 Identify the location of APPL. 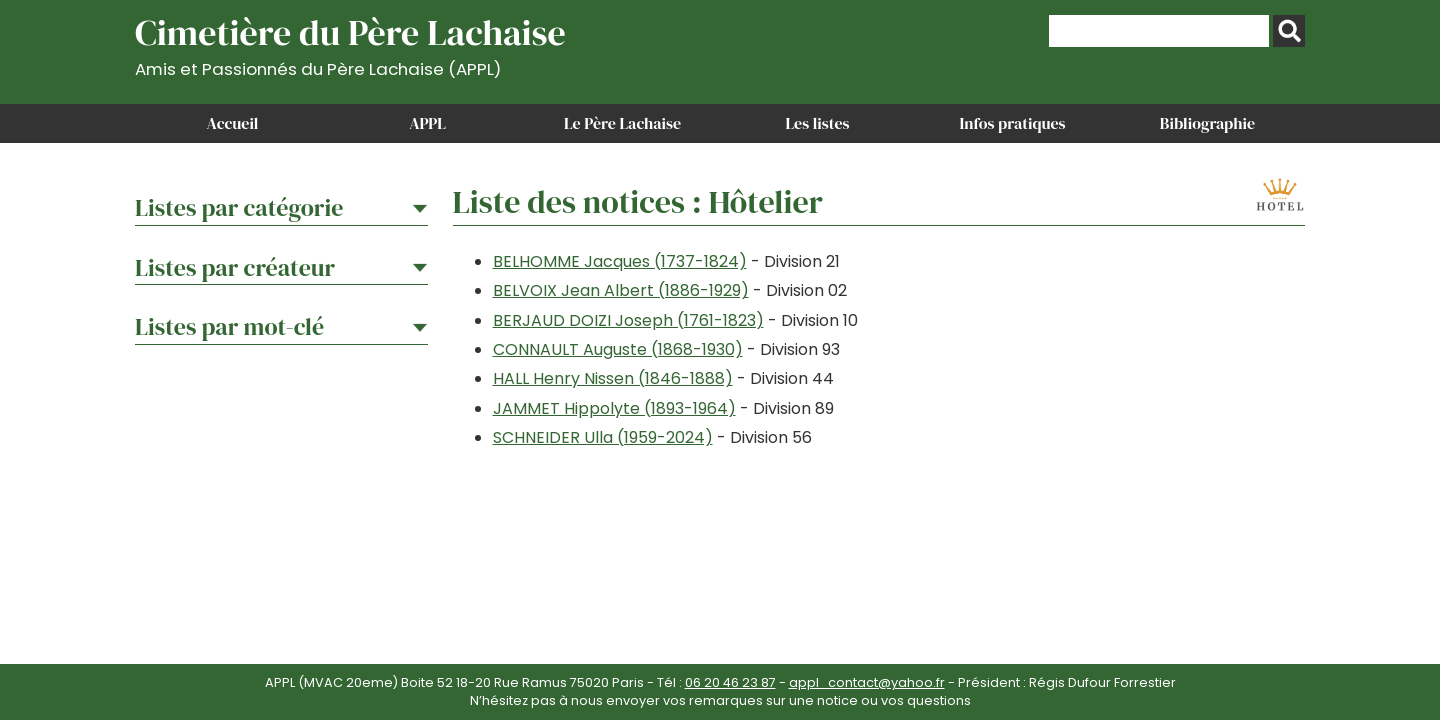
(427, 123).